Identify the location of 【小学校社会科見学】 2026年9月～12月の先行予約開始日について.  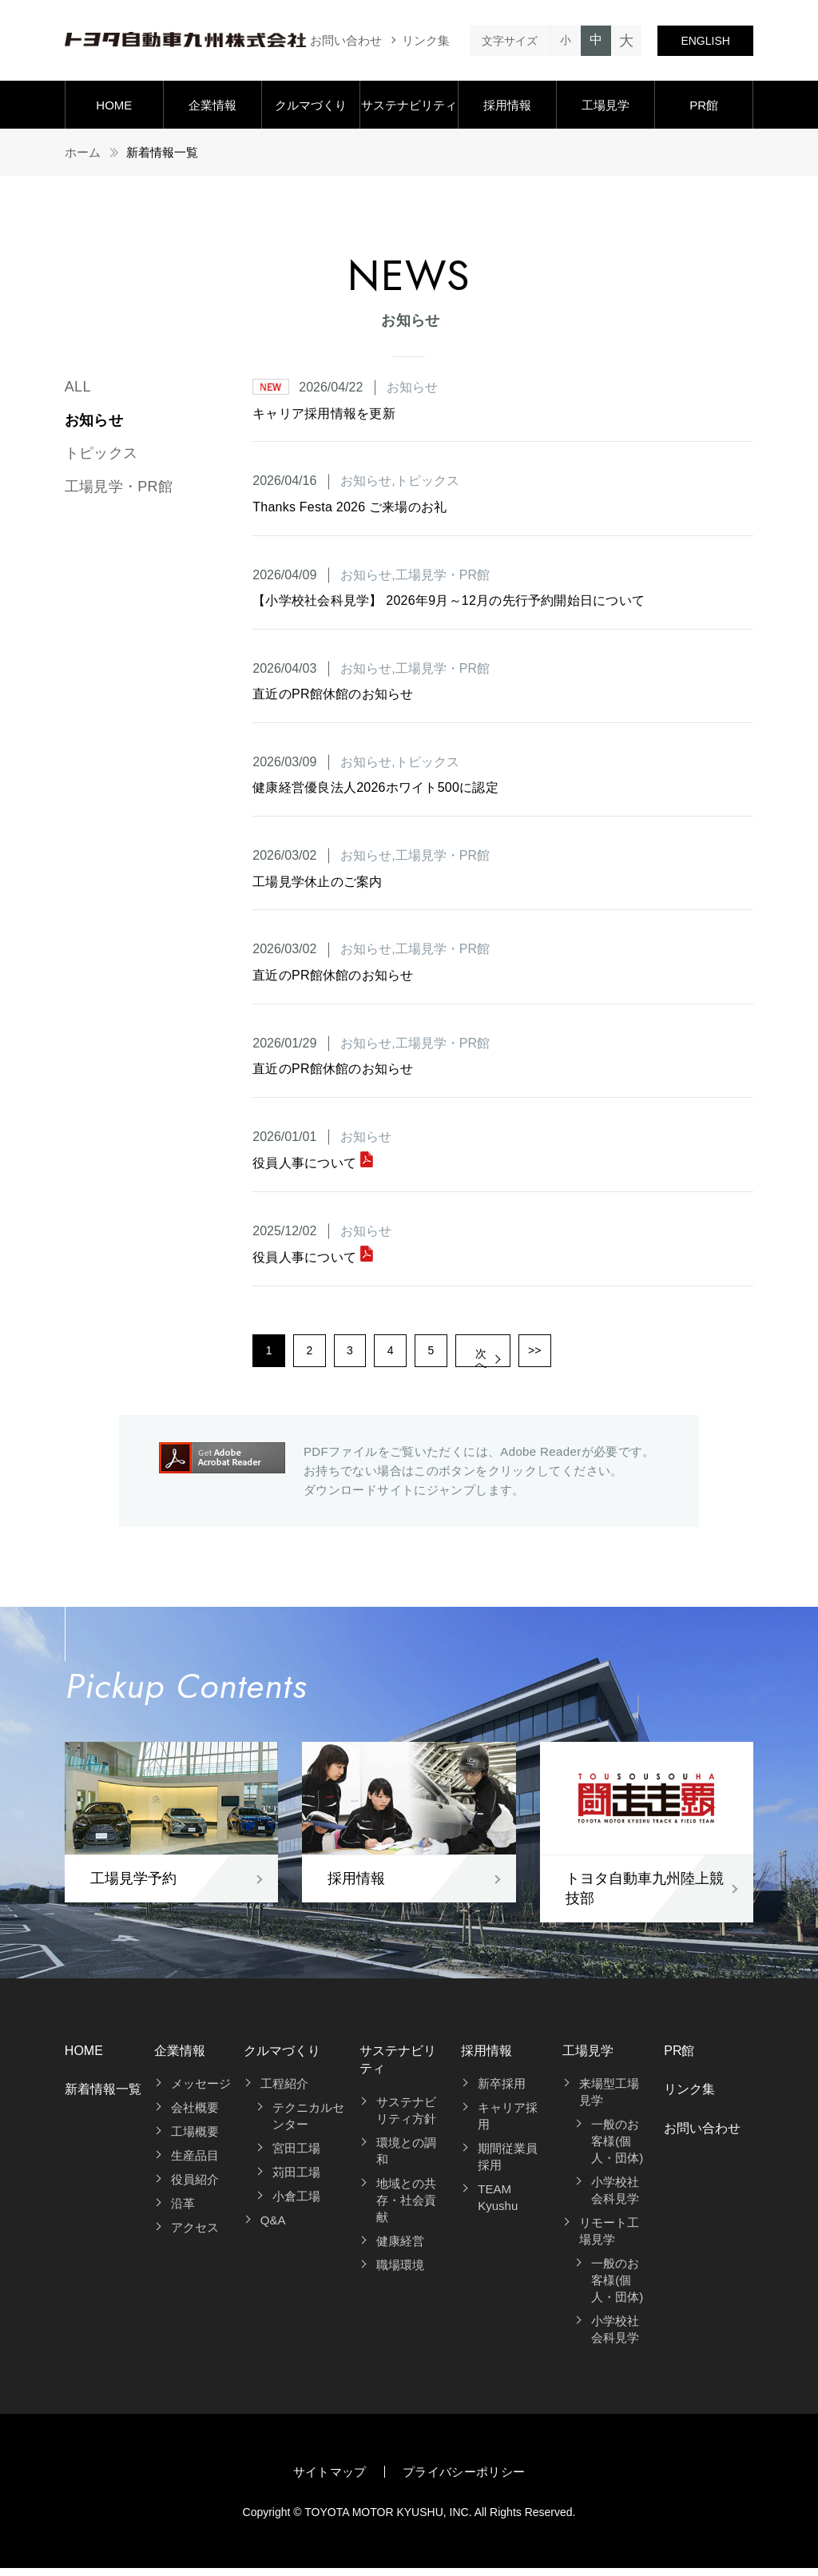
(448, 600).